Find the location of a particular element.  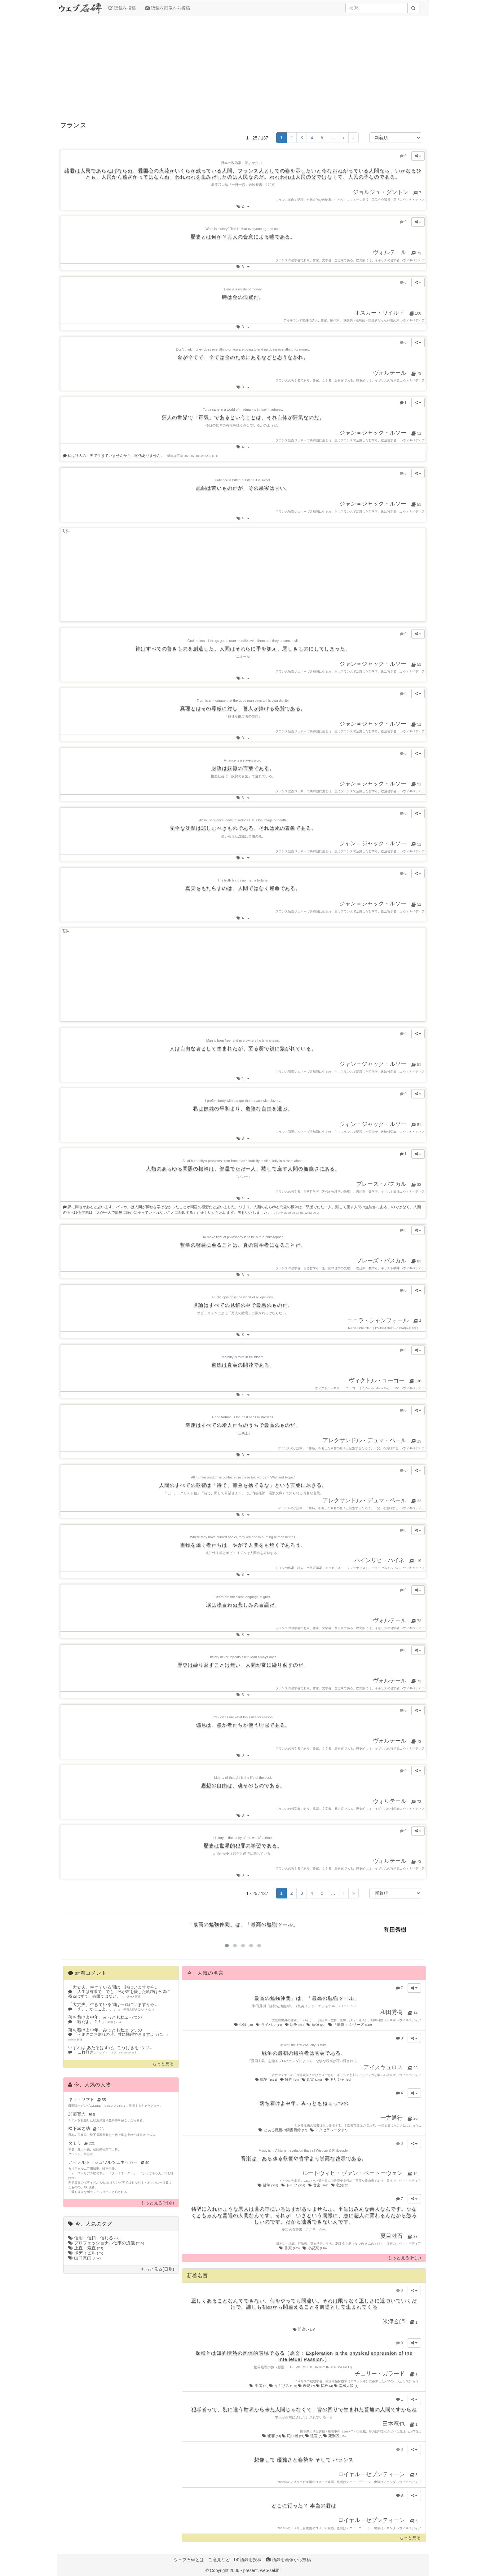

山口貴由 is located at coordinates (84, 2257).